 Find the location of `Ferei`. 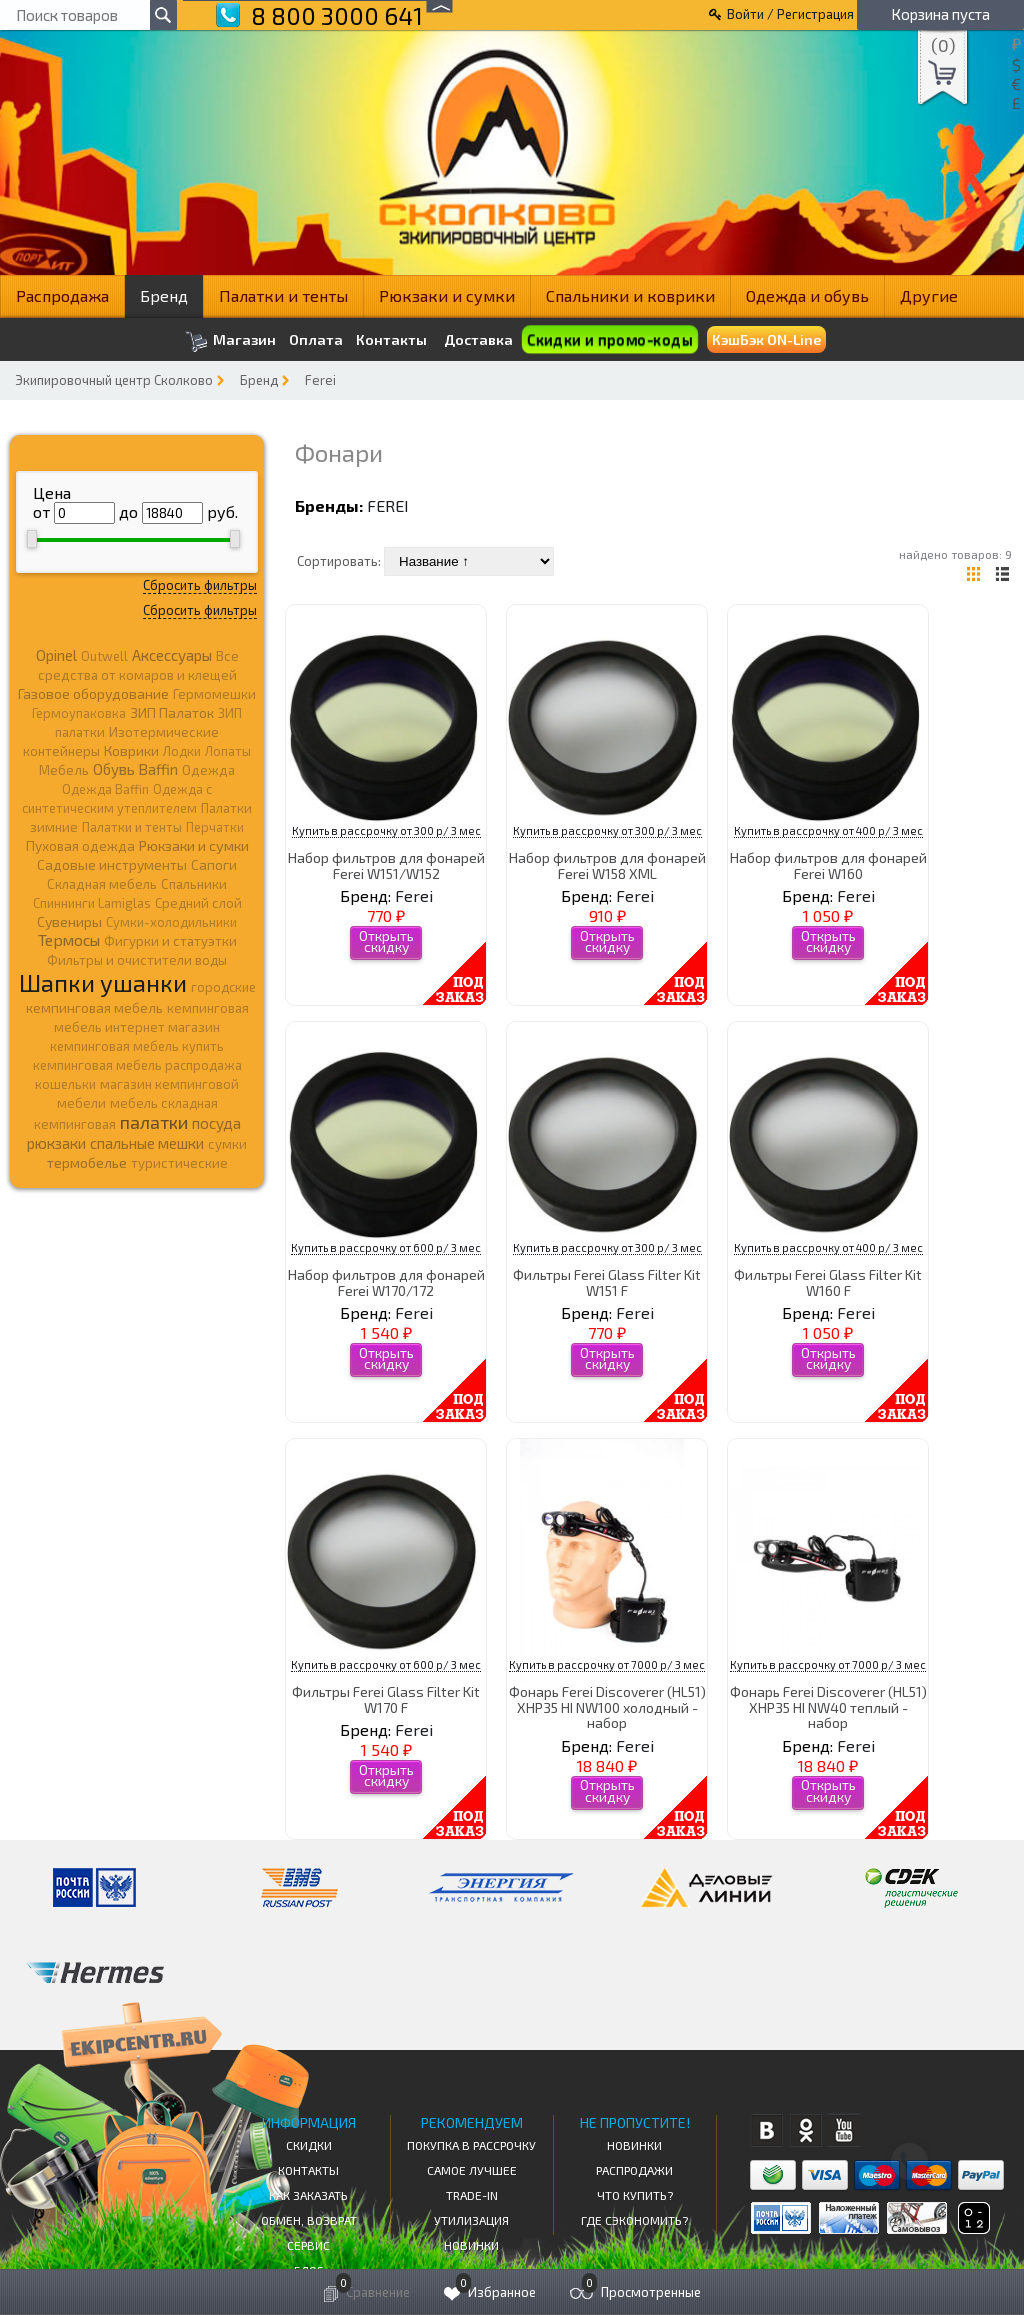

Ferei is located at coordinates (320, 380).